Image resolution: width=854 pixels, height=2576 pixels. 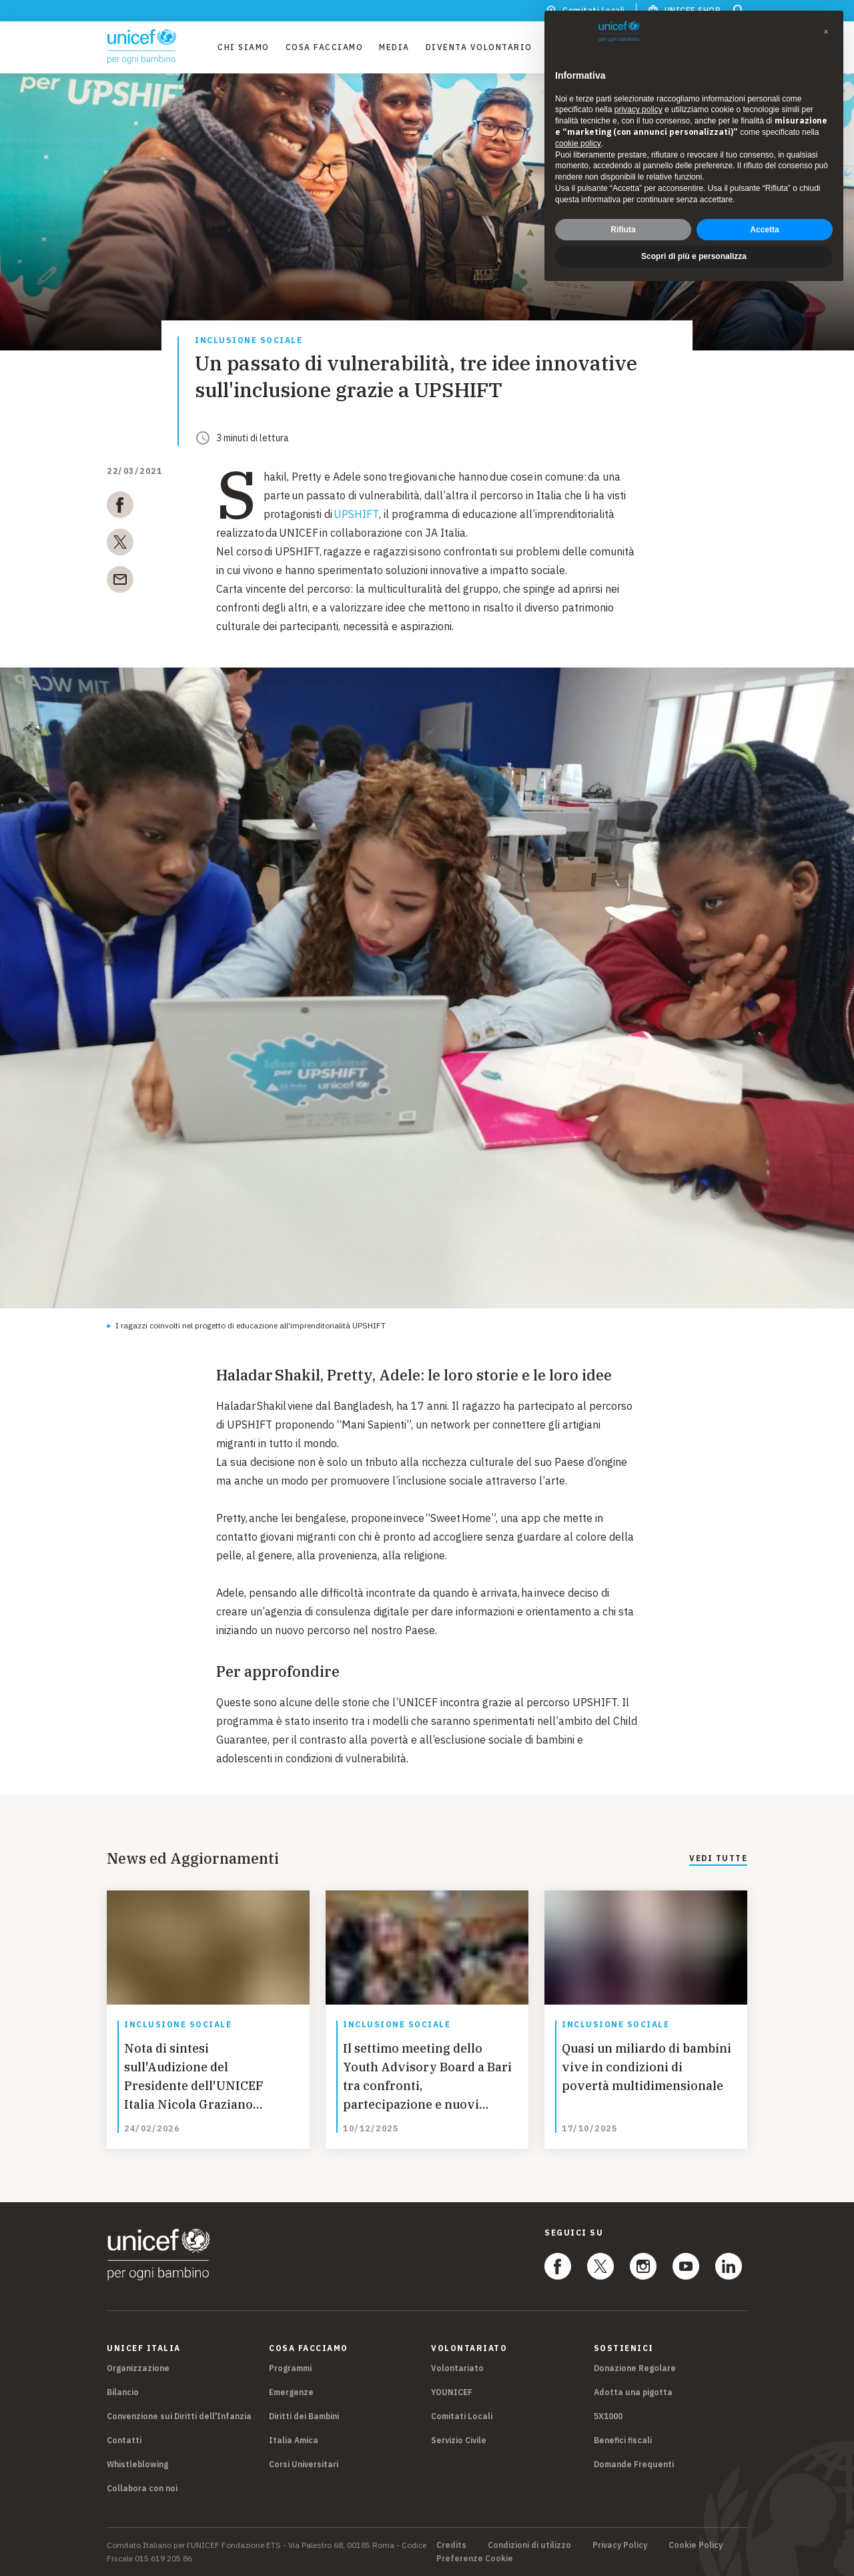 I want to click on Cosa facciamo, so click(x=325, y=47).